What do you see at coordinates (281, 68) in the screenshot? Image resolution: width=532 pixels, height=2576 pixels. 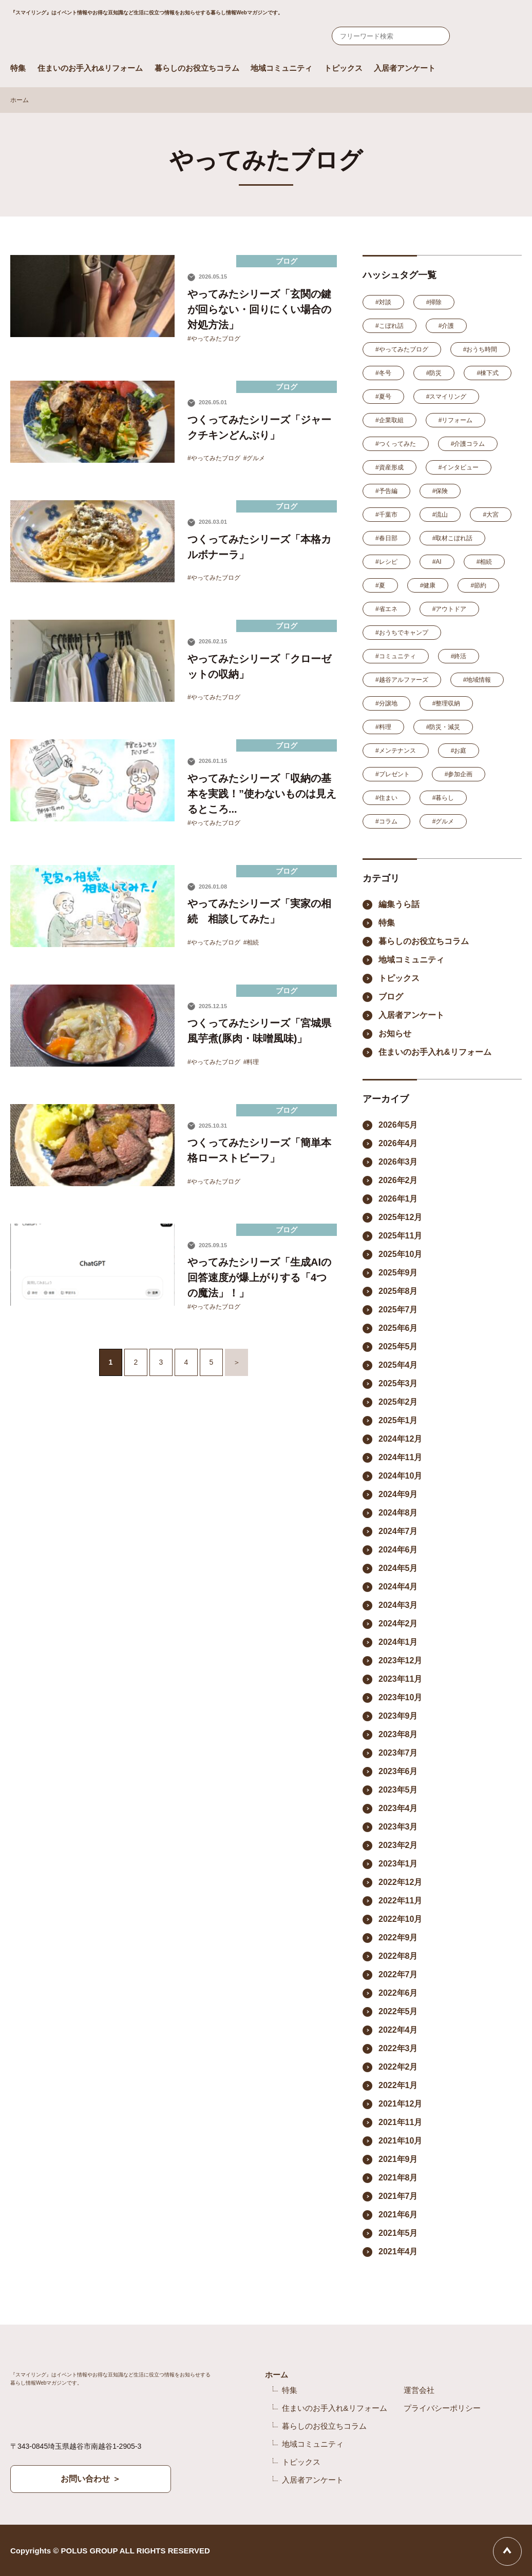 I see `地域コミュニティ` at bounding box center [281, 68].